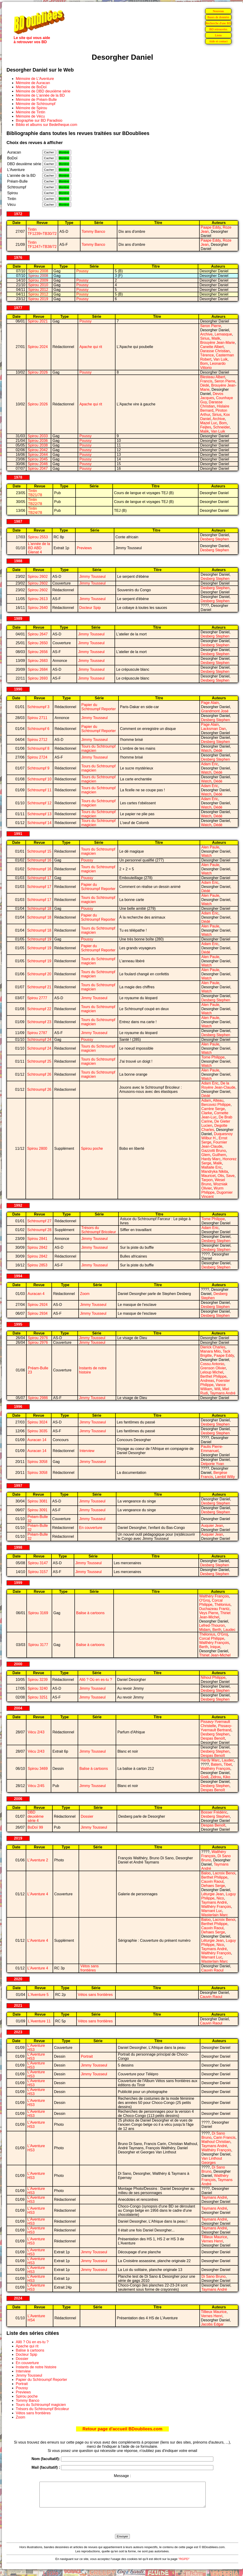 This screenshot has width=243, height=2576. I want to click on Schtroumpf 22, so click(39, 1009).